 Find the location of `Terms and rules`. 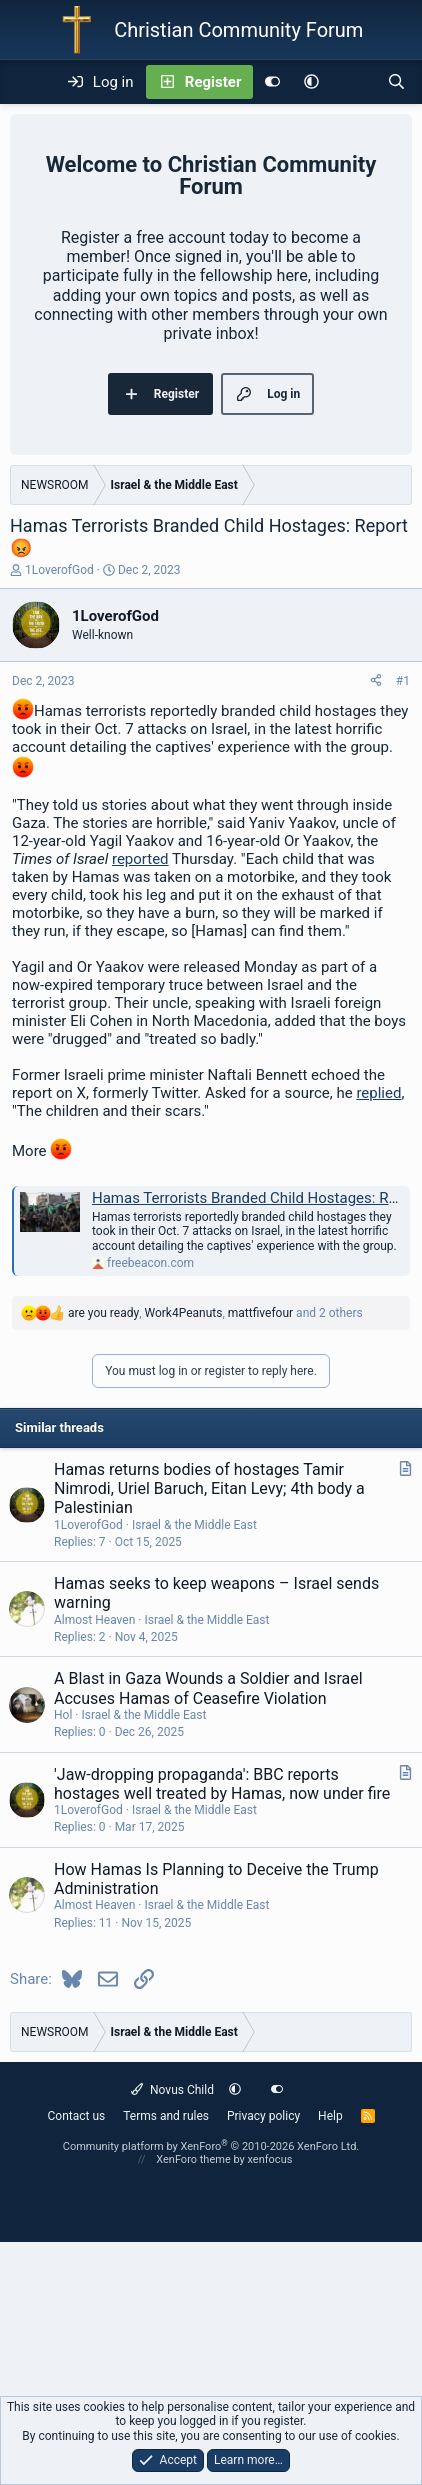

Terms and rules is located at coordinates (166, 2116).